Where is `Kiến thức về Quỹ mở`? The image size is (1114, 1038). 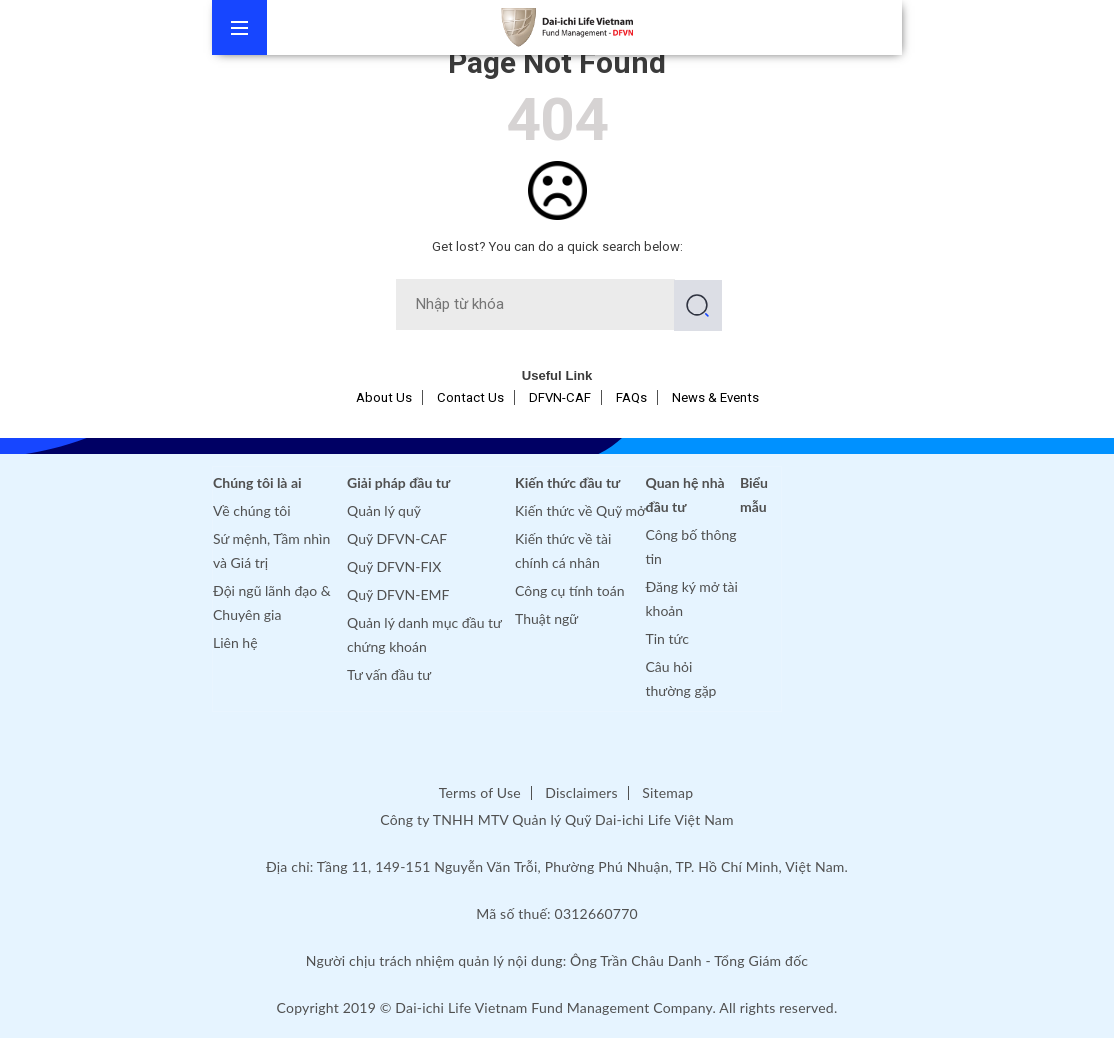
Kiến thức về Quỹ mở is located at coordinates (580, 510).